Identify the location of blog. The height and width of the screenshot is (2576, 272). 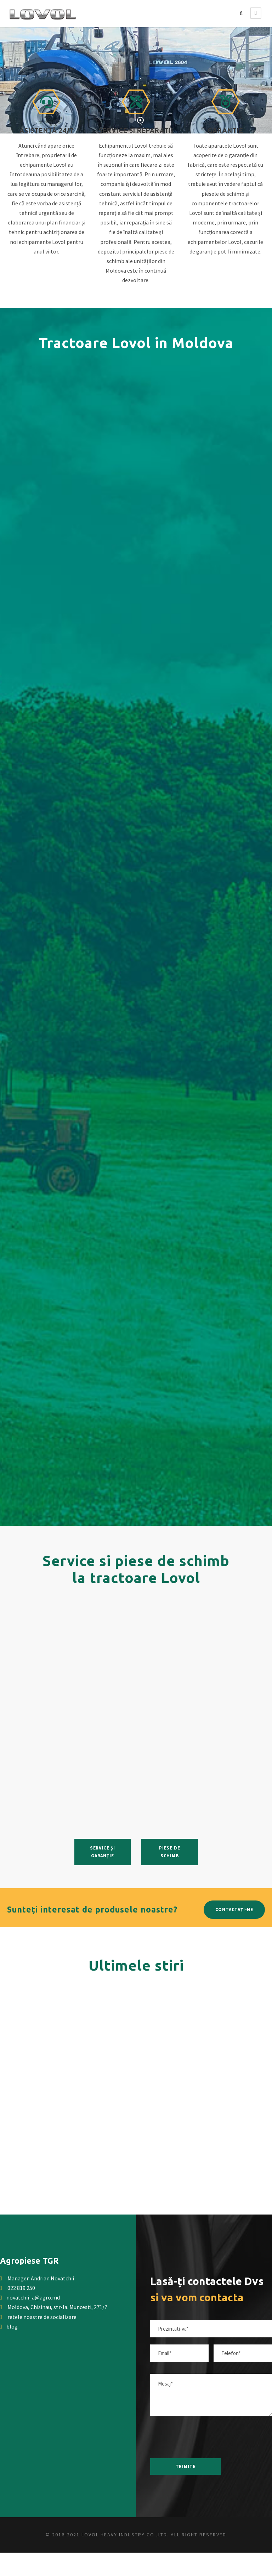
(9, 2326).